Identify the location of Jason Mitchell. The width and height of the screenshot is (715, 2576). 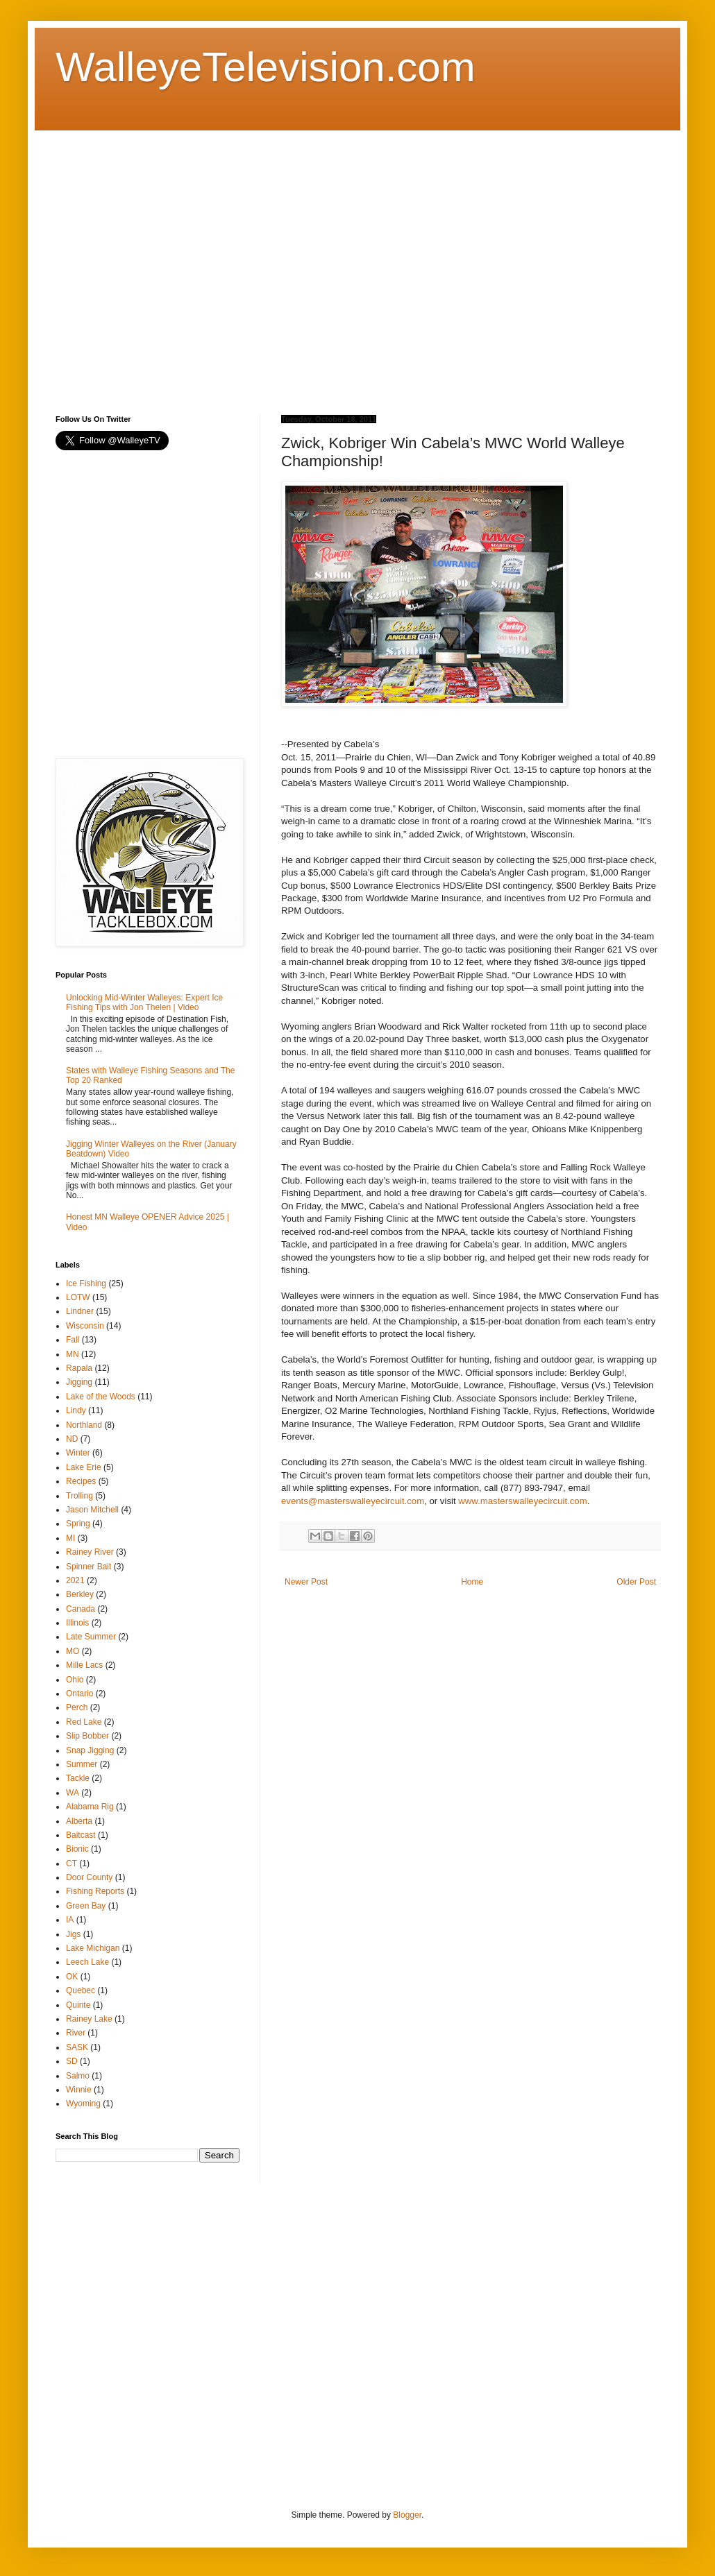
(92, 1510).